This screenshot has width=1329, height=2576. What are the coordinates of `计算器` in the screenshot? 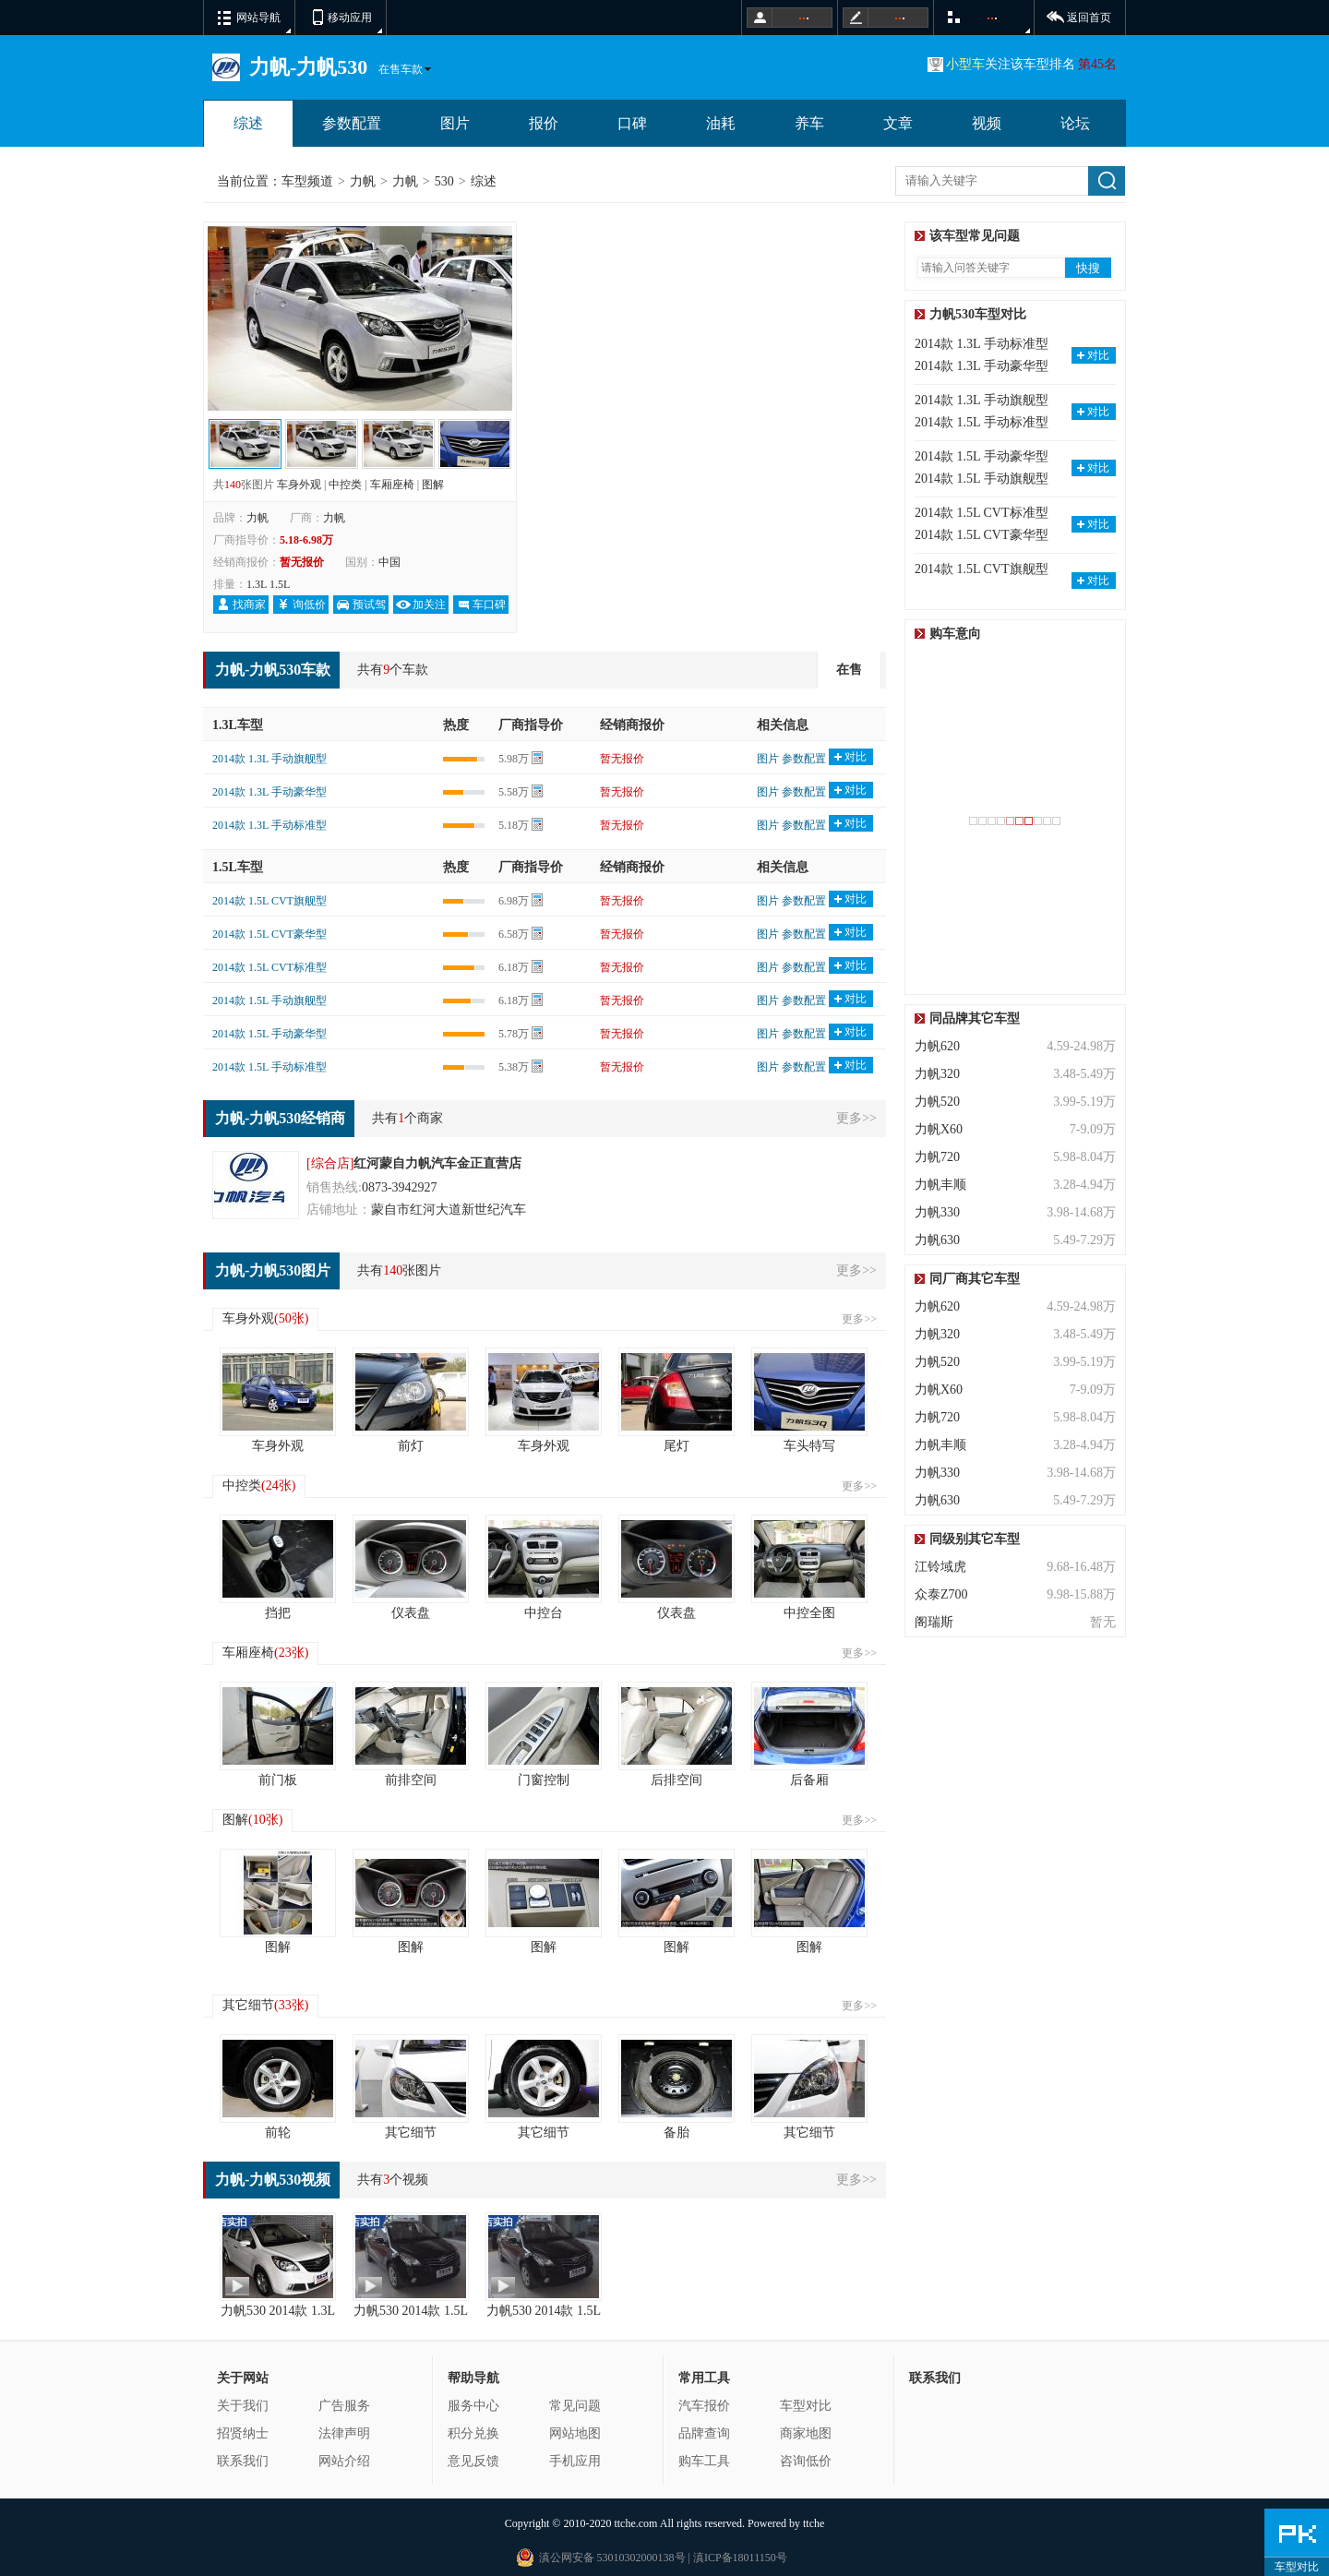 It's located at (537, 759).